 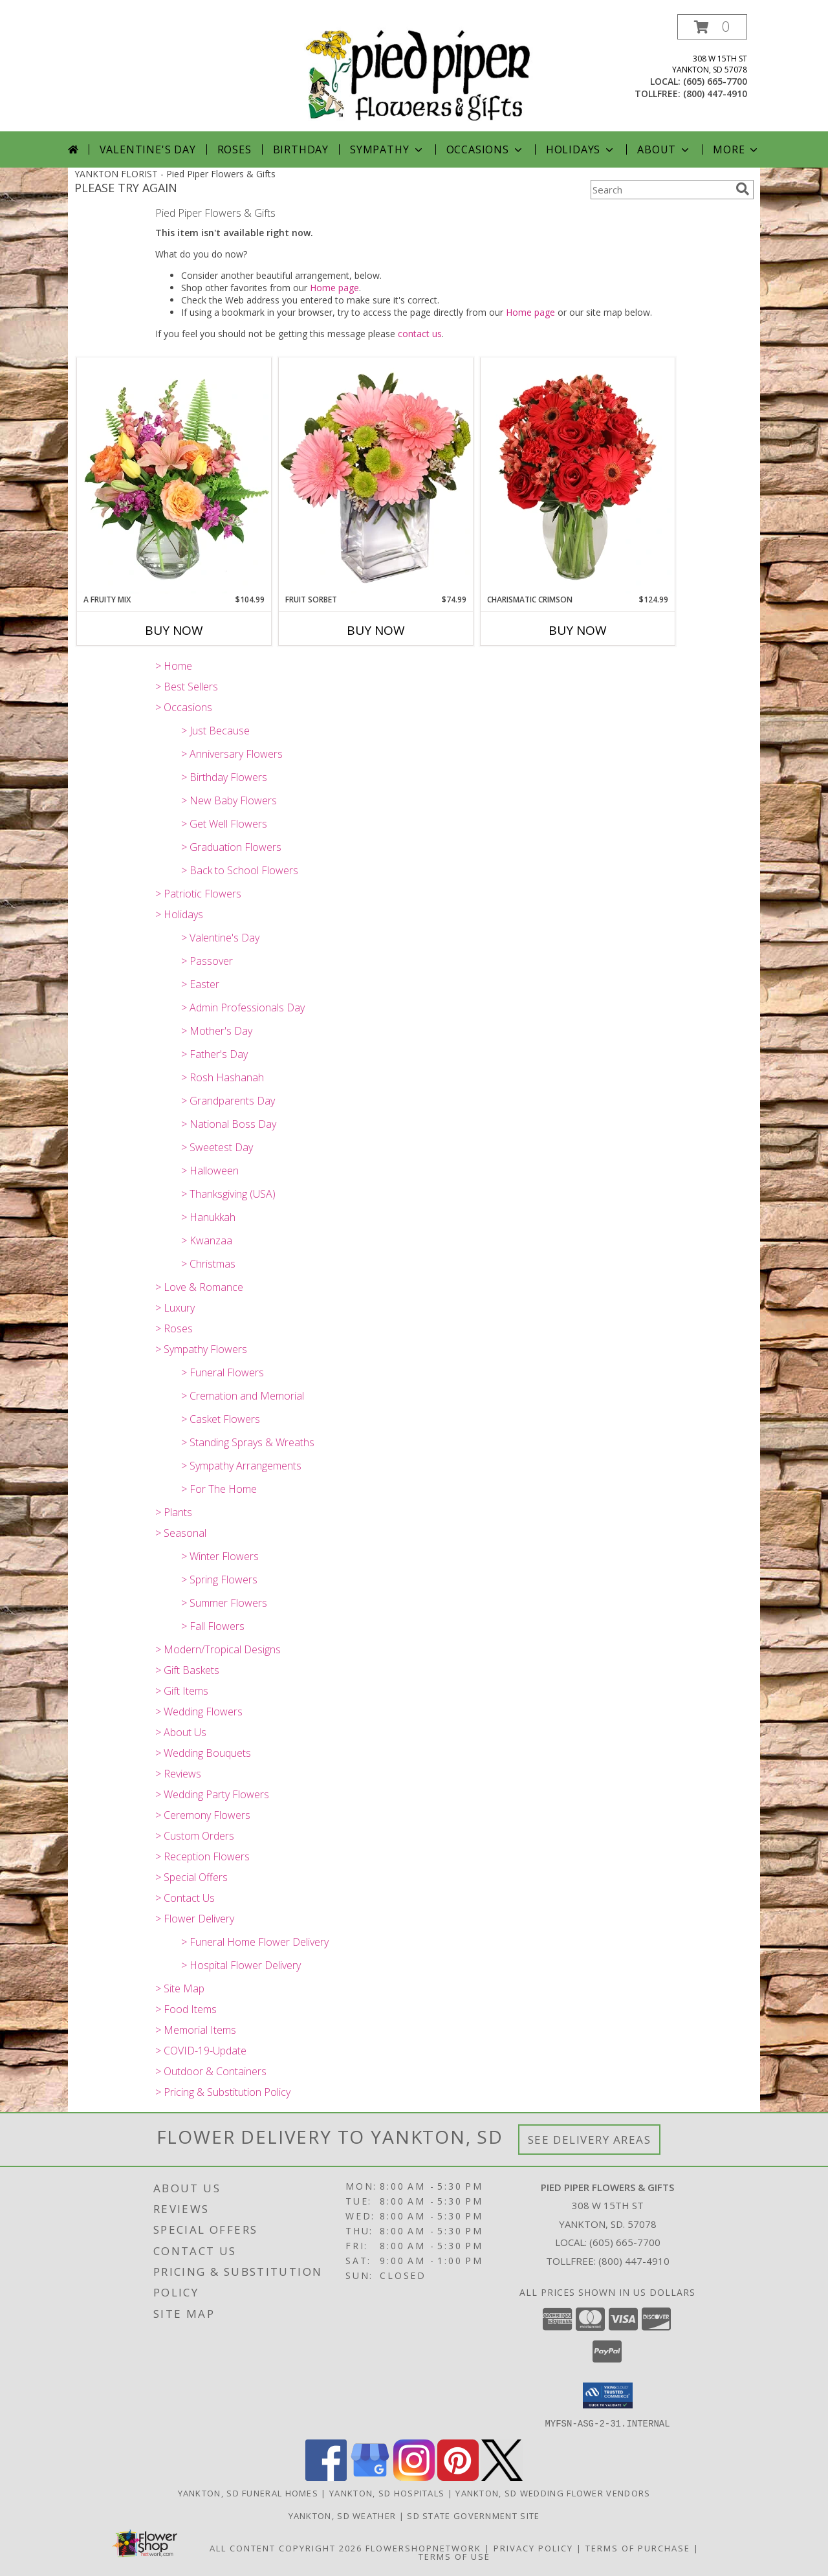 What do you see at coordinates (286, 2547) in the screenshot?
I see `All Content Copyright 2026 [Open Flower shop network terms of use in new window]` at bounding box center [286, 2547].